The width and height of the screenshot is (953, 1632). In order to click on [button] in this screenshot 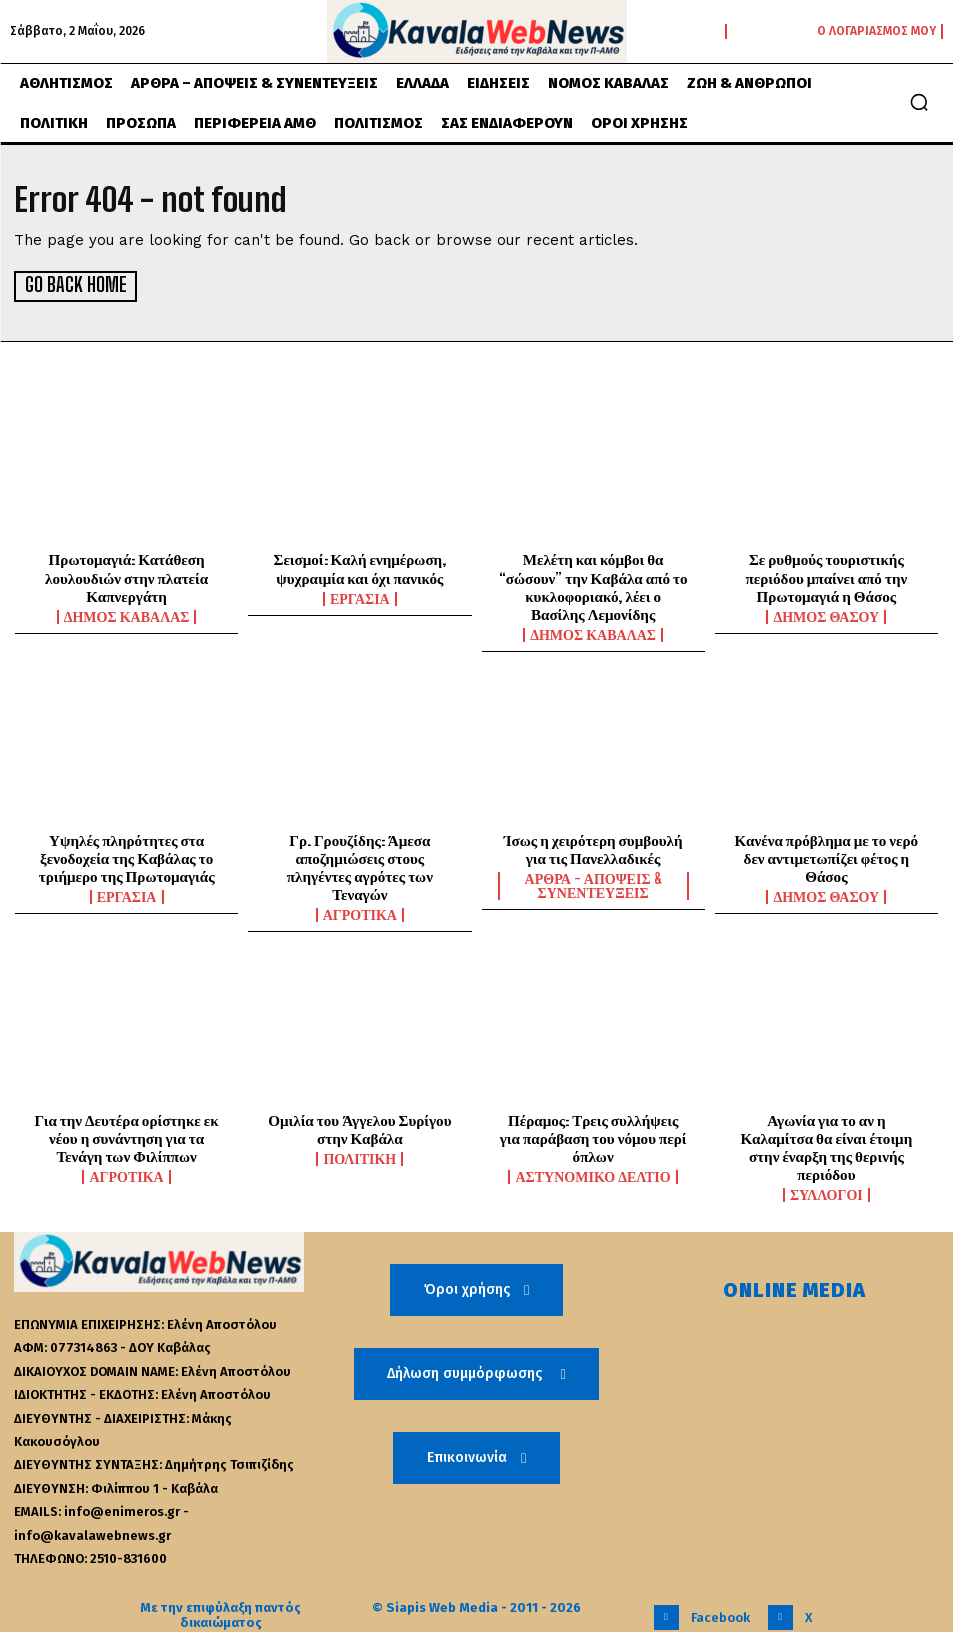, I will do `click(919, 102)`.